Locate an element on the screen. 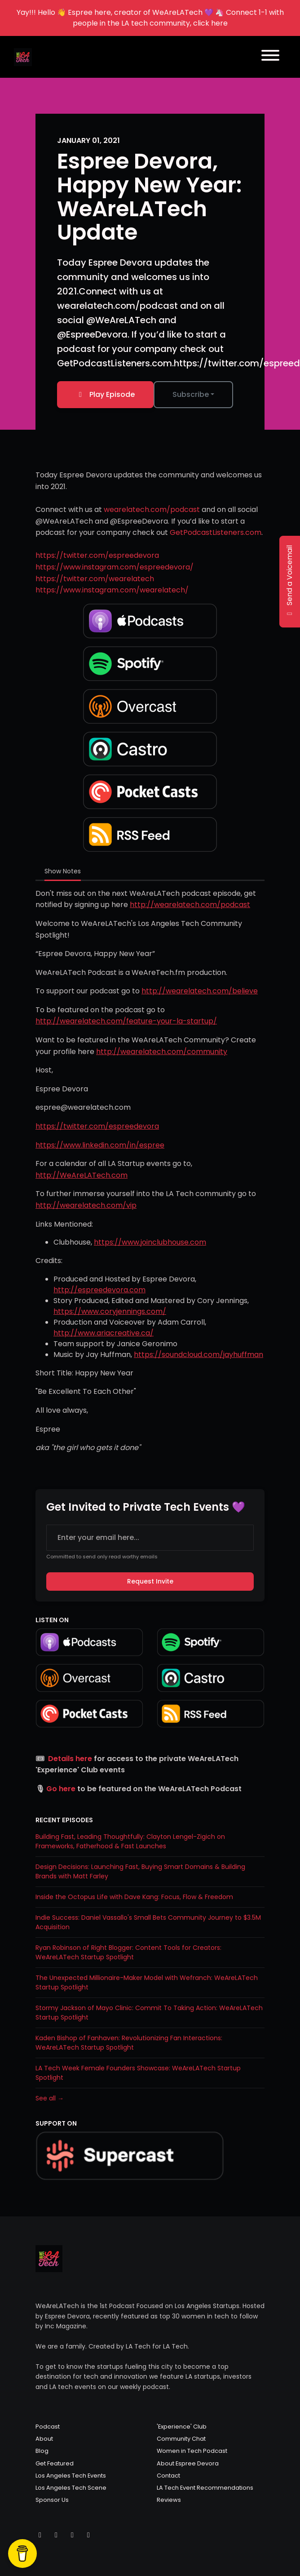 This screenshot has width=300, height=2576. [Instagram icon] is located at coordinates (56, 2535).